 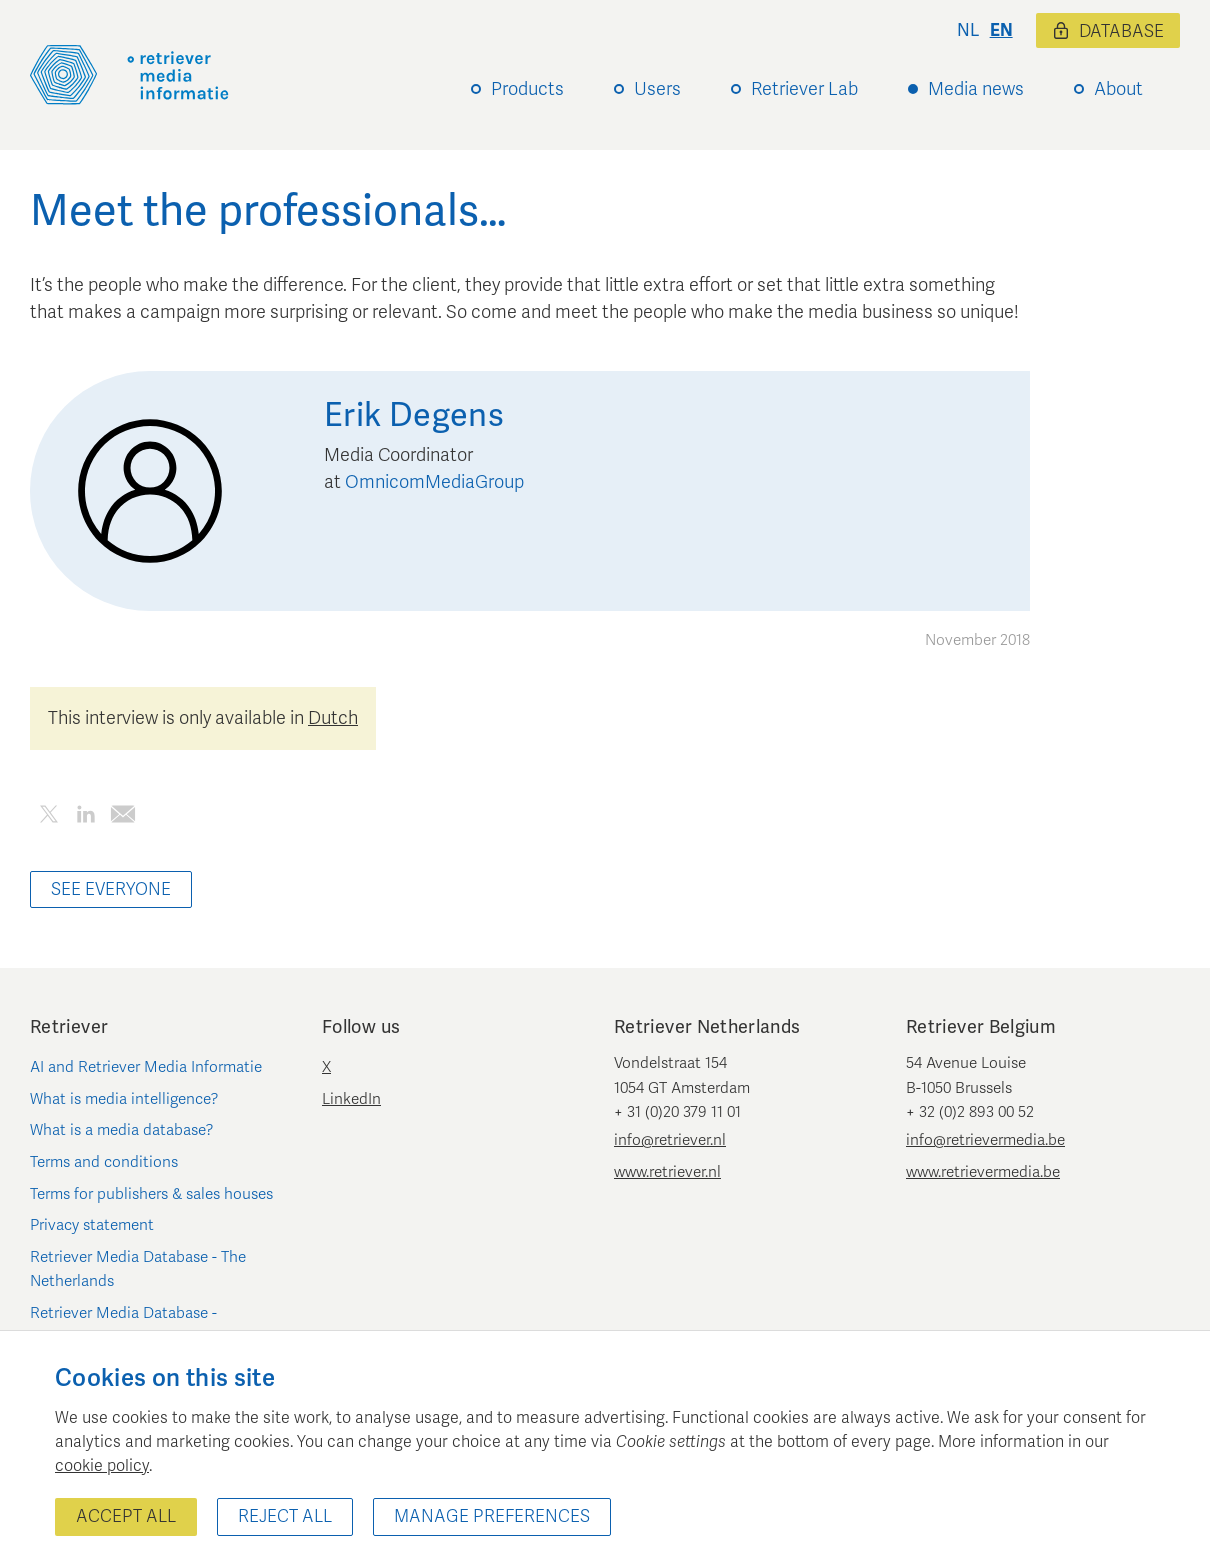 What do you see at coordinates (122, 817) in the screenshot?
I see `[Share this article by e-mail]` at bounding box center [122, 817].